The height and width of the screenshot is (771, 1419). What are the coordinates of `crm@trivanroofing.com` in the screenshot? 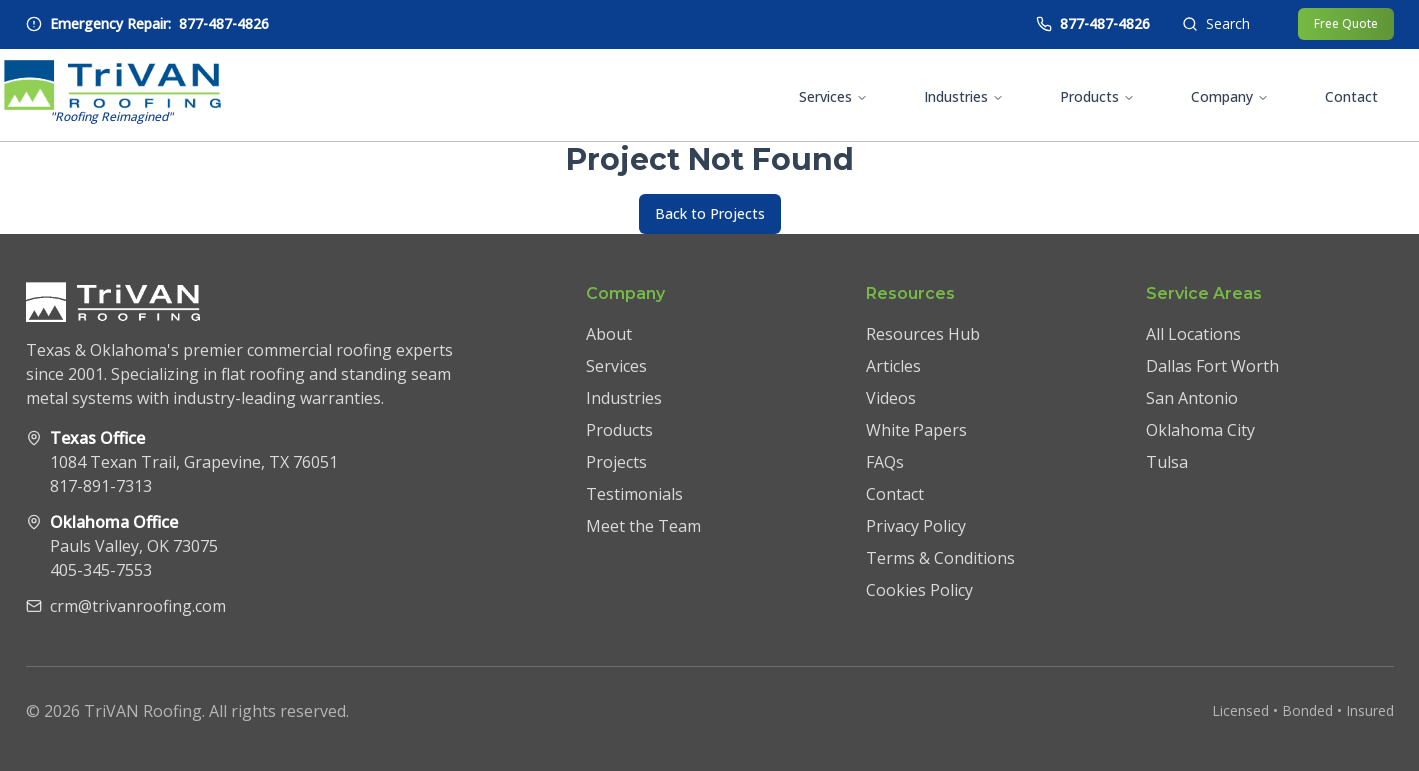 It's located at (138, 606).